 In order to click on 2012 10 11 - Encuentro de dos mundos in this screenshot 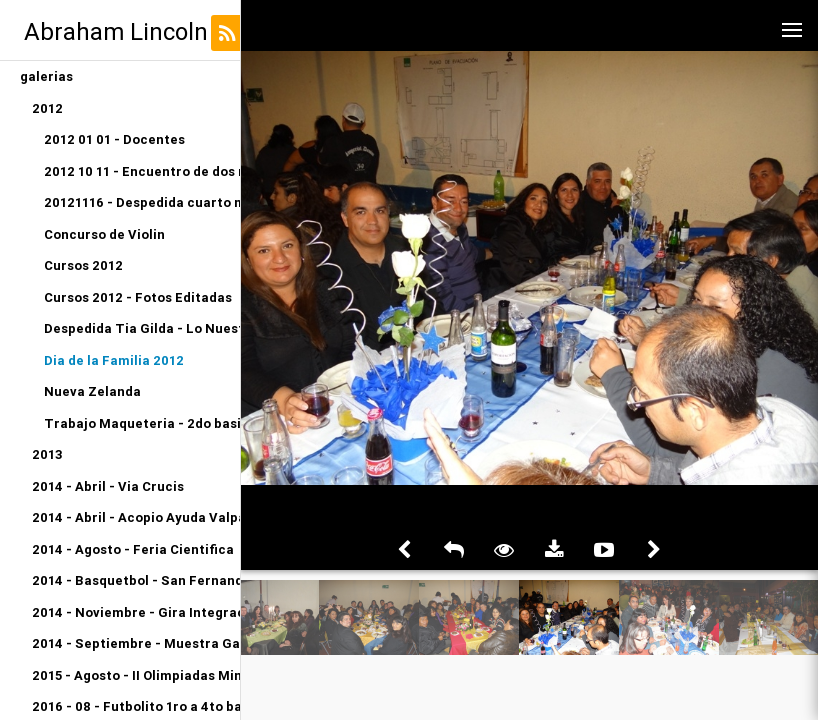, I will do `click(142, 171)`.